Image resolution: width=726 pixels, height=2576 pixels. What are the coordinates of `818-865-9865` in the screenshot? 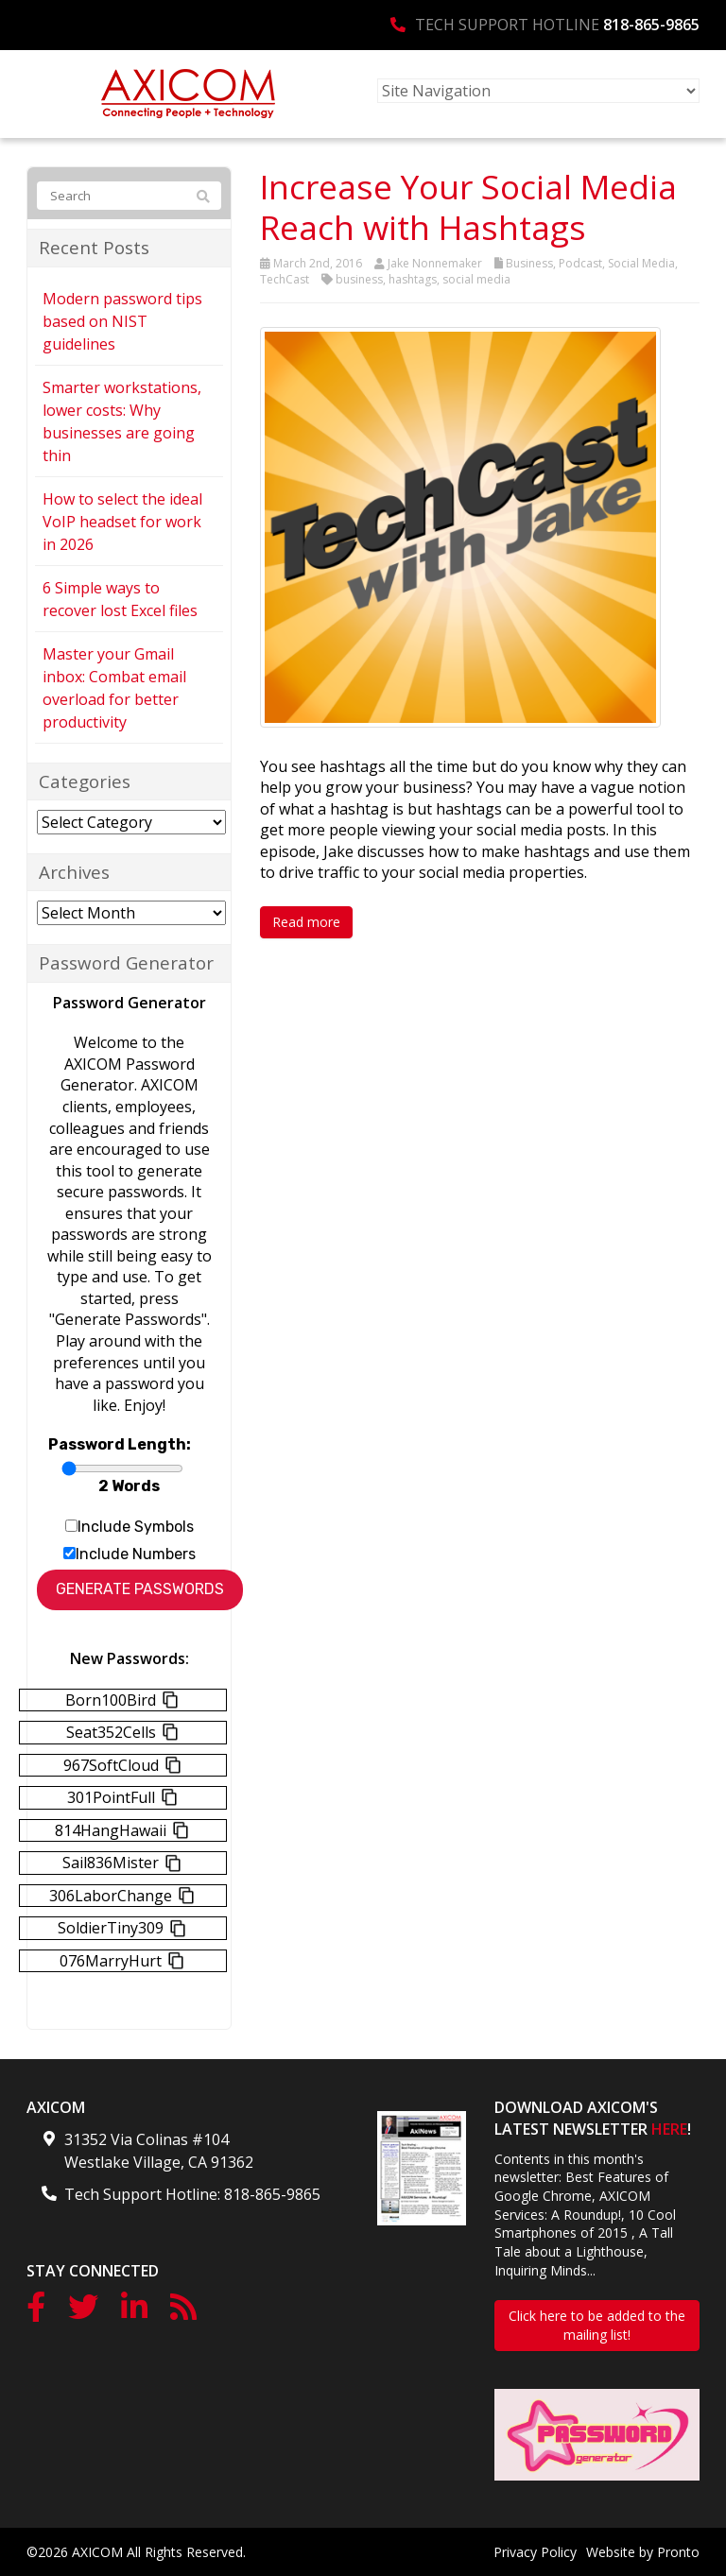 It's located at (651, 24).